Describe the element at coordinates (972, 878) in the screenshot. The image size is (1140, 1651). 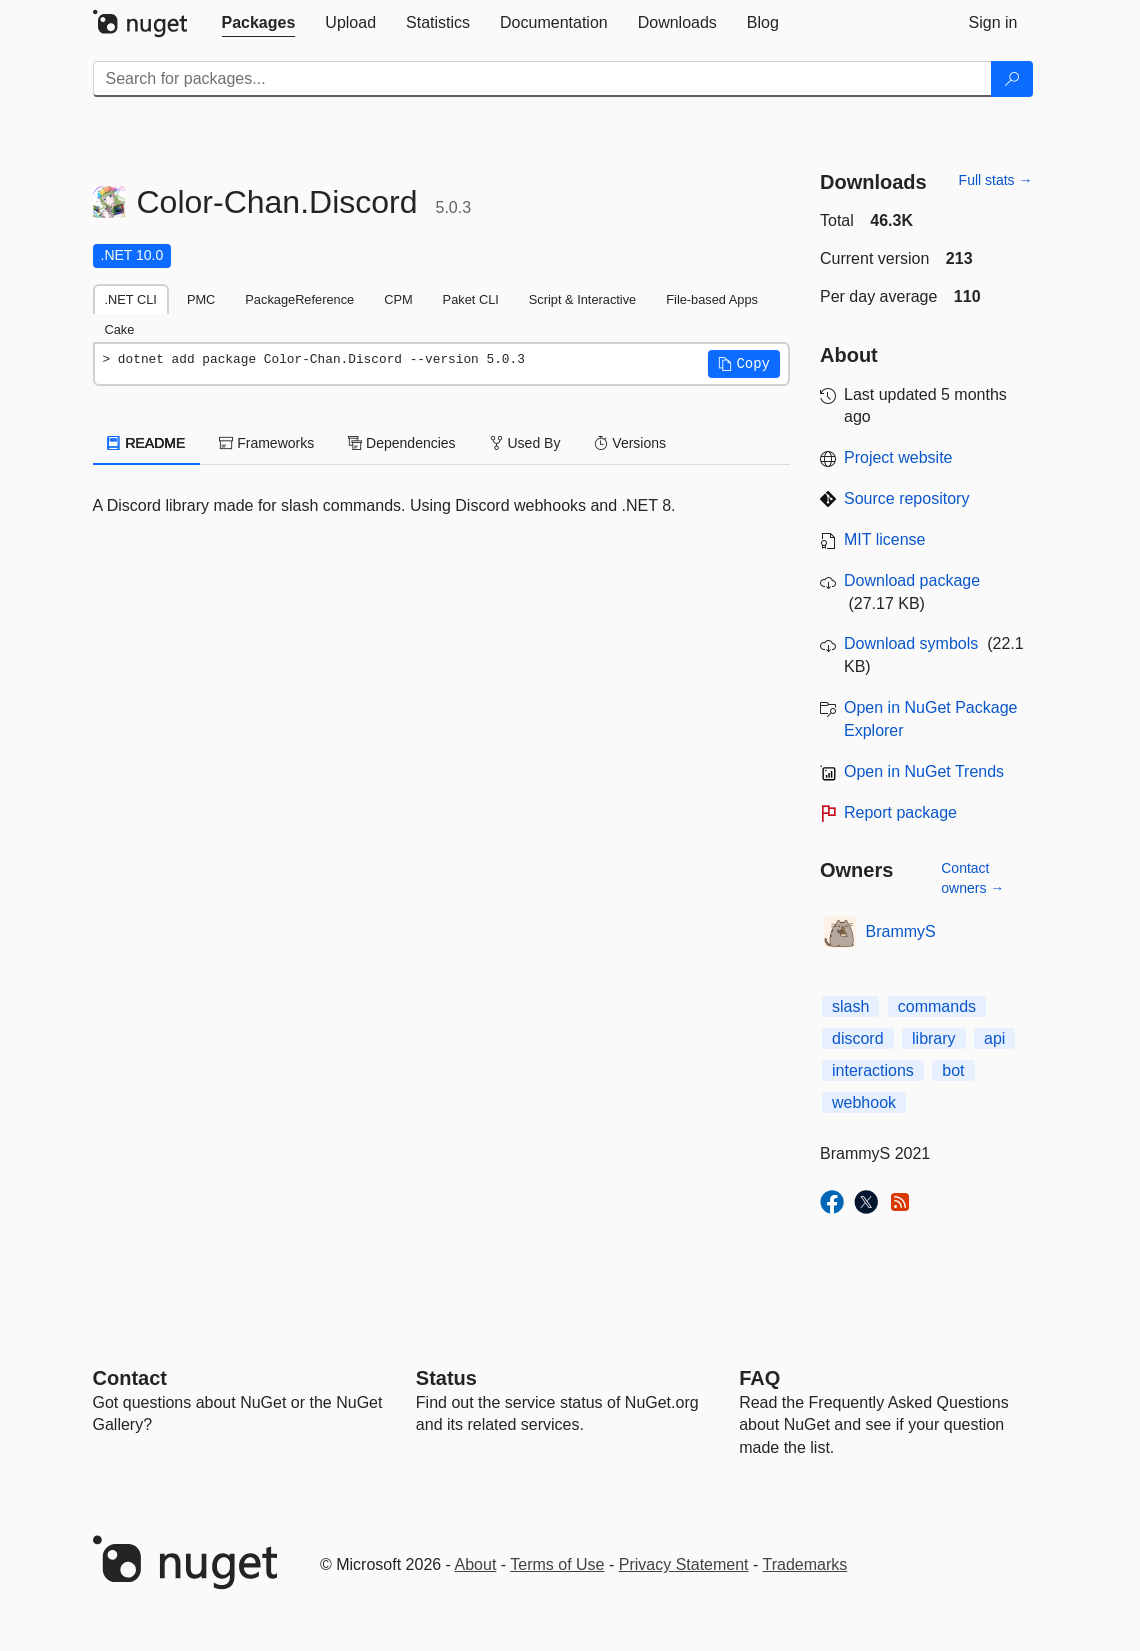
I see `Contact owners →` at that location.